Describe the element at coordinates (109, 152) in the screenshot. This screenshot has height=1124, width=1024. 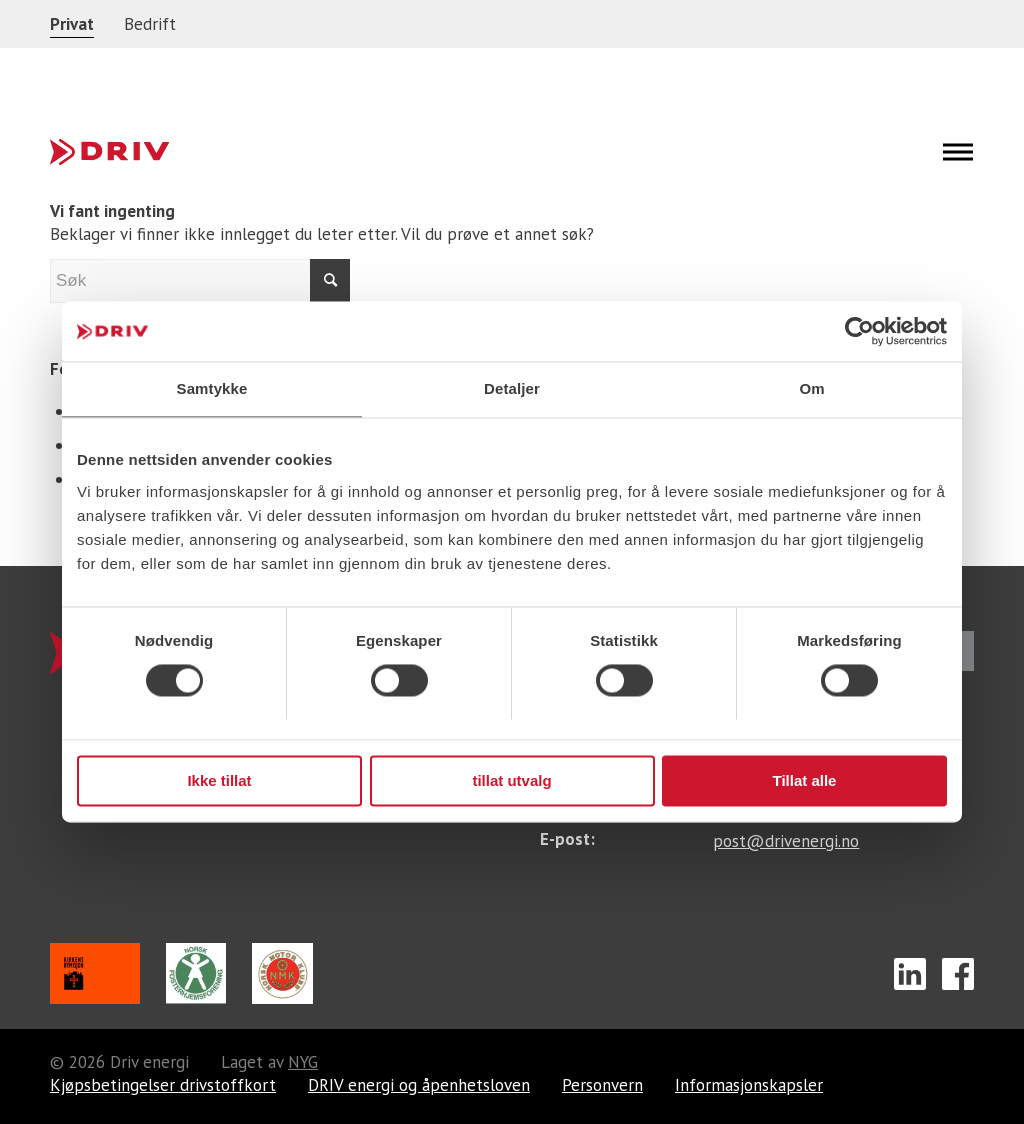
I see `[footer-logo]` at that location.